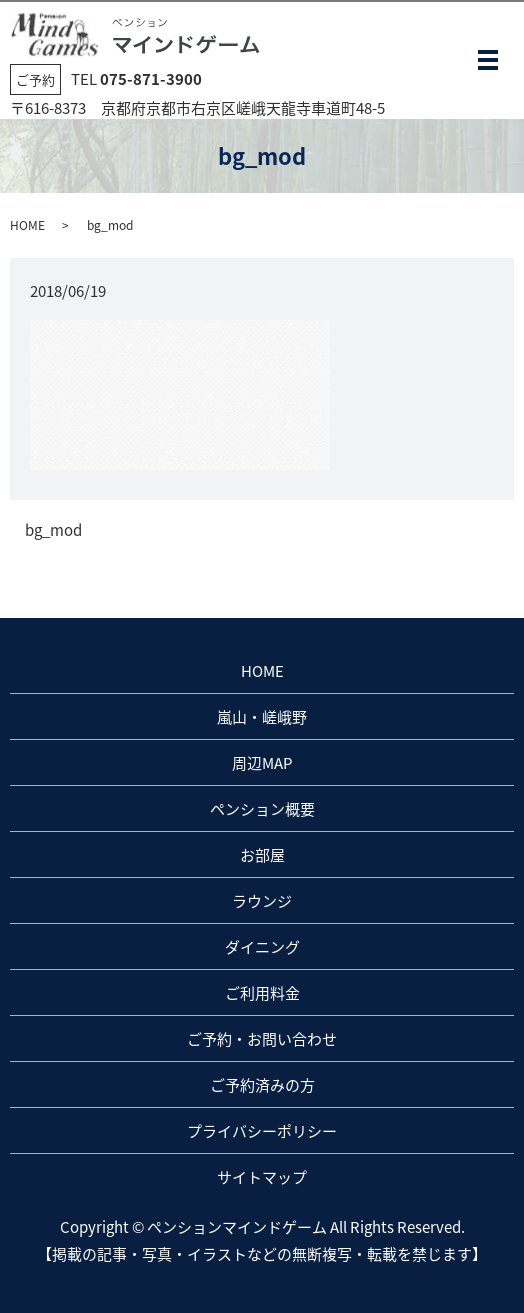 The width and height of the screenshot is (524, 1313). Describe the element at coordinates (262, 809) in the screenshot. I see `ペンション概要` at that location.